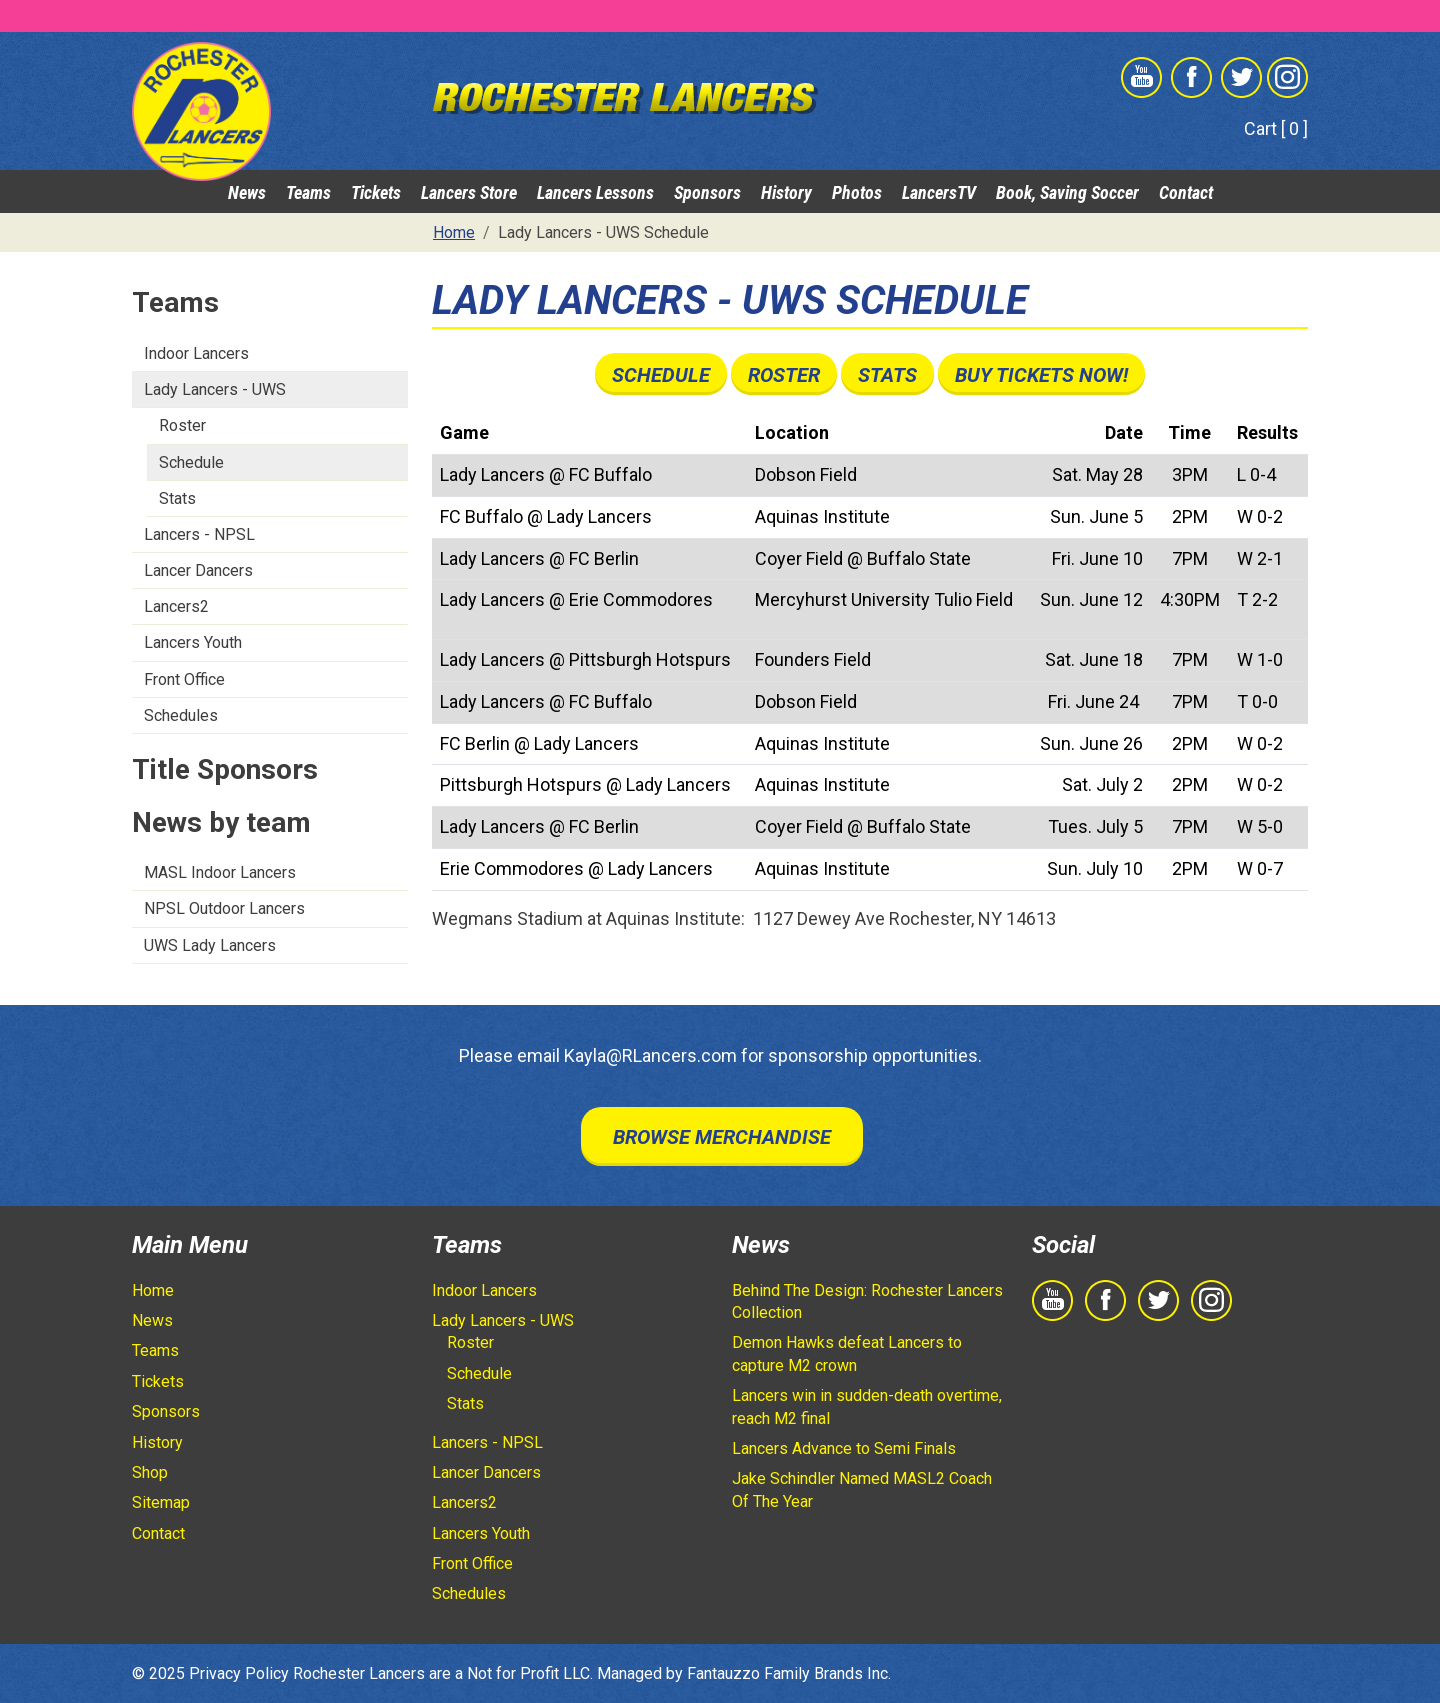 This screenshot has width=1440, height=1703. I want to click on Lancers Advance to Semi Finals, so click(844, 1448).